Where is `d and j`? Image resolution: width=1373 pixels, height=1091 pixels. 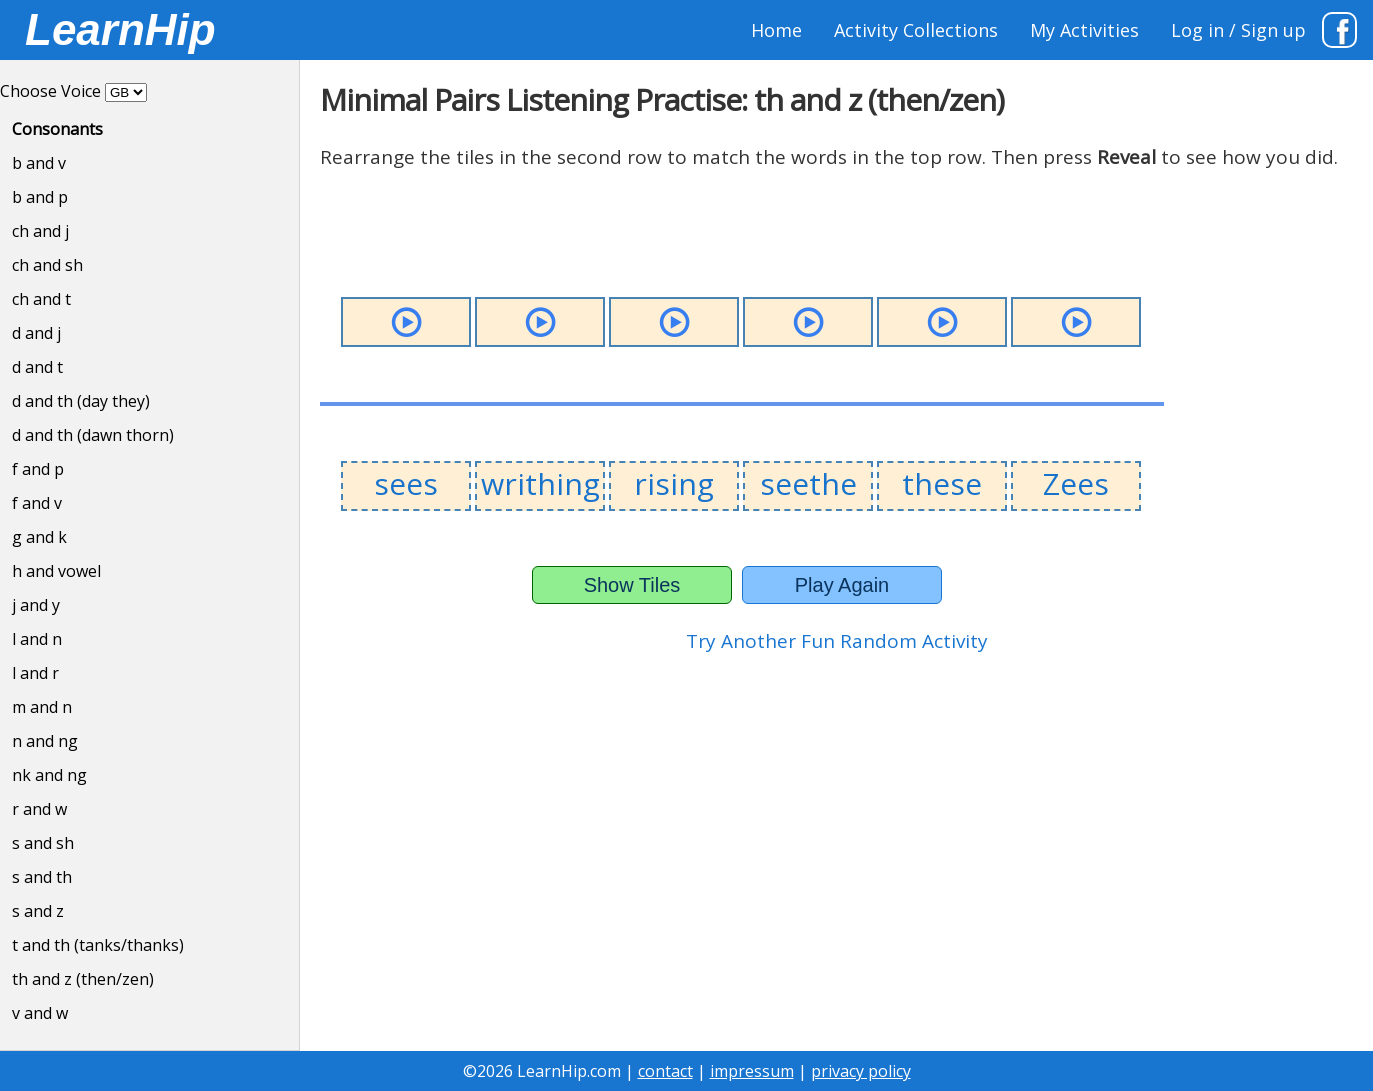
d and j is located at coordinates (36, 333).